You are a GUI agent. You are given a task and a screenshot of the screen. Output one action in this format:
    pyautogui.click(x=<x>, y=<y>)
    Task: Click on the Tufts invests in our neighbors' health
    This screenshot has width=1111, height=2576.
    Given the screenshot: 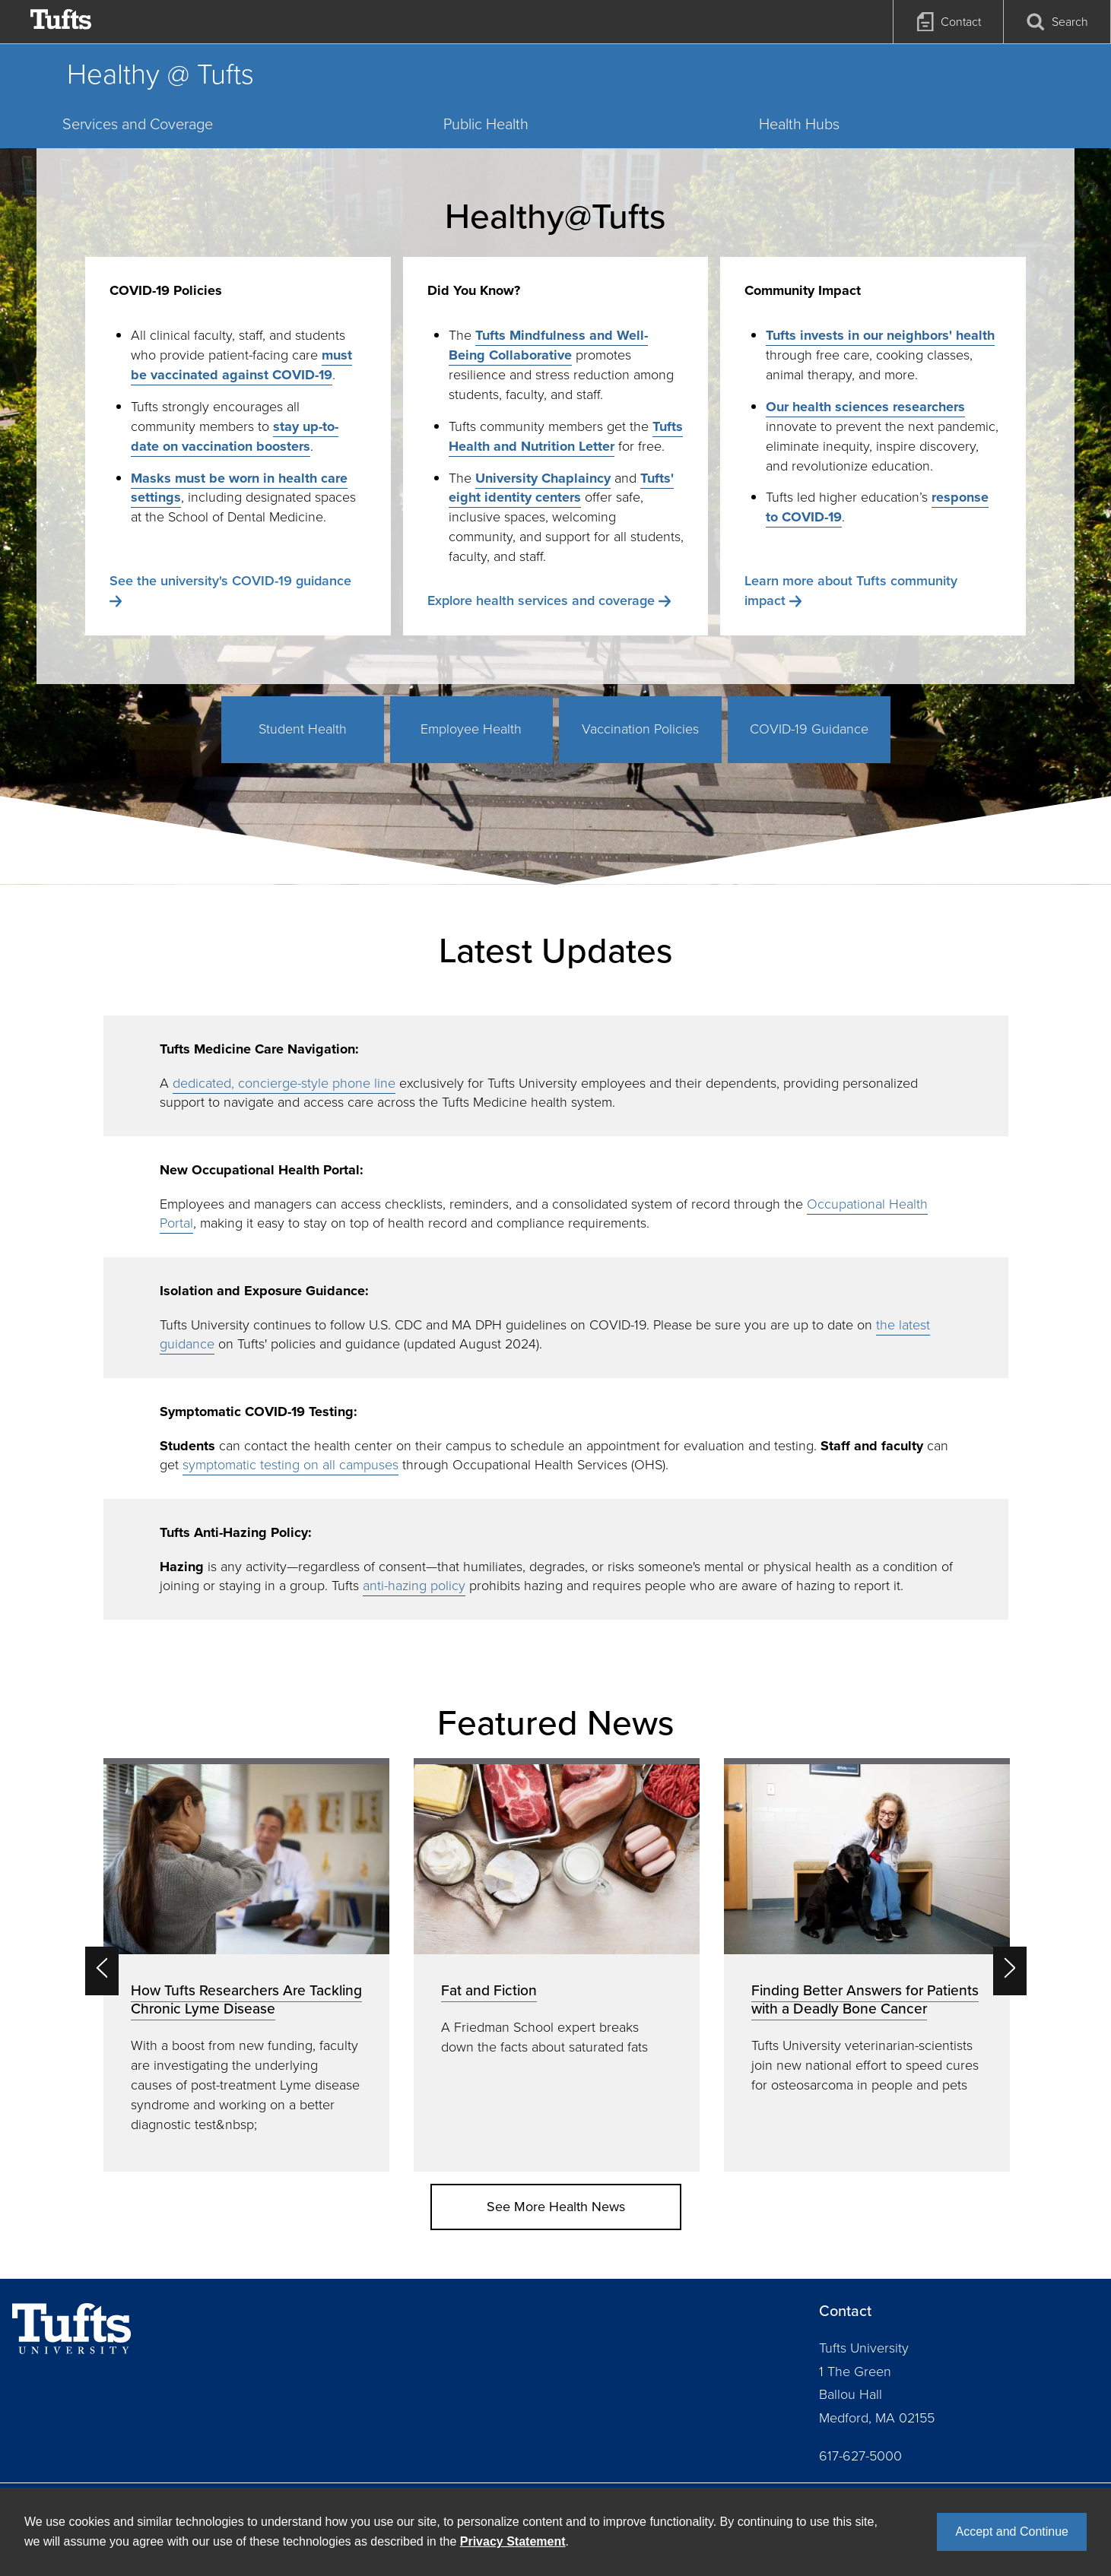 What is the action you would take?
    pyautogui.click(x=880, y=335)
    